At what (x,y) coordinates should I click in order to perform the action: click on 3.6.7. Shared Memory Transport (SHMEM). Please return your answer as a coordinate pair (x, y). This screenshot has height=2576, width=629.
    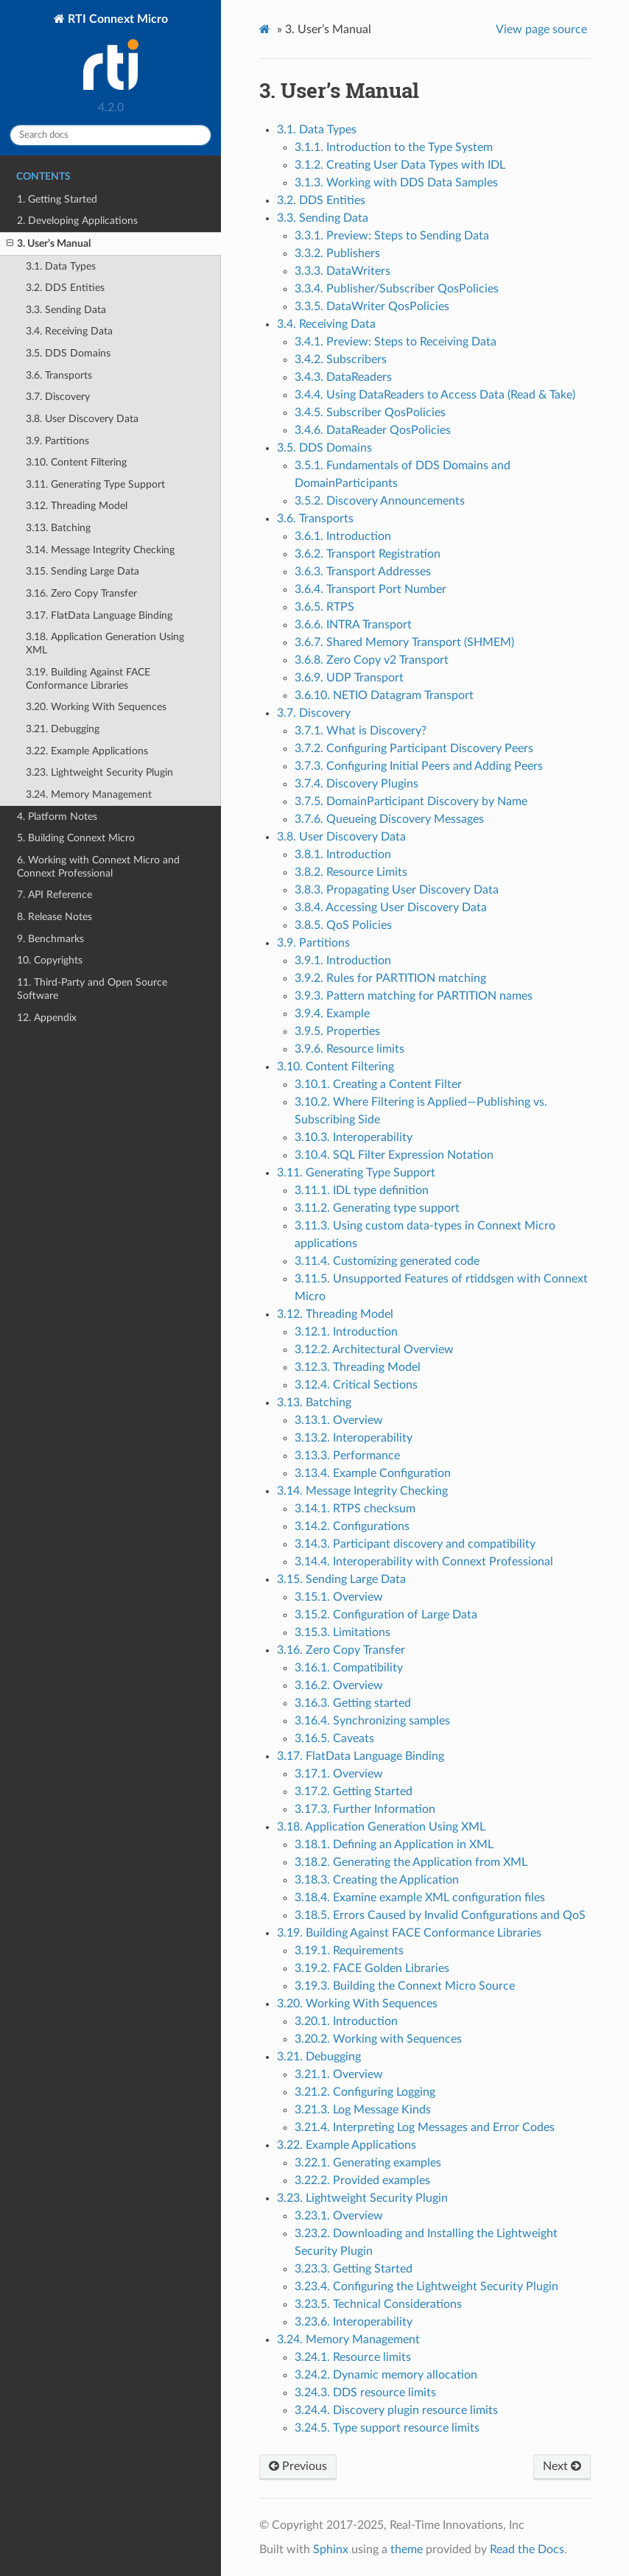
    Looking at the image, I should click on (404, 642).